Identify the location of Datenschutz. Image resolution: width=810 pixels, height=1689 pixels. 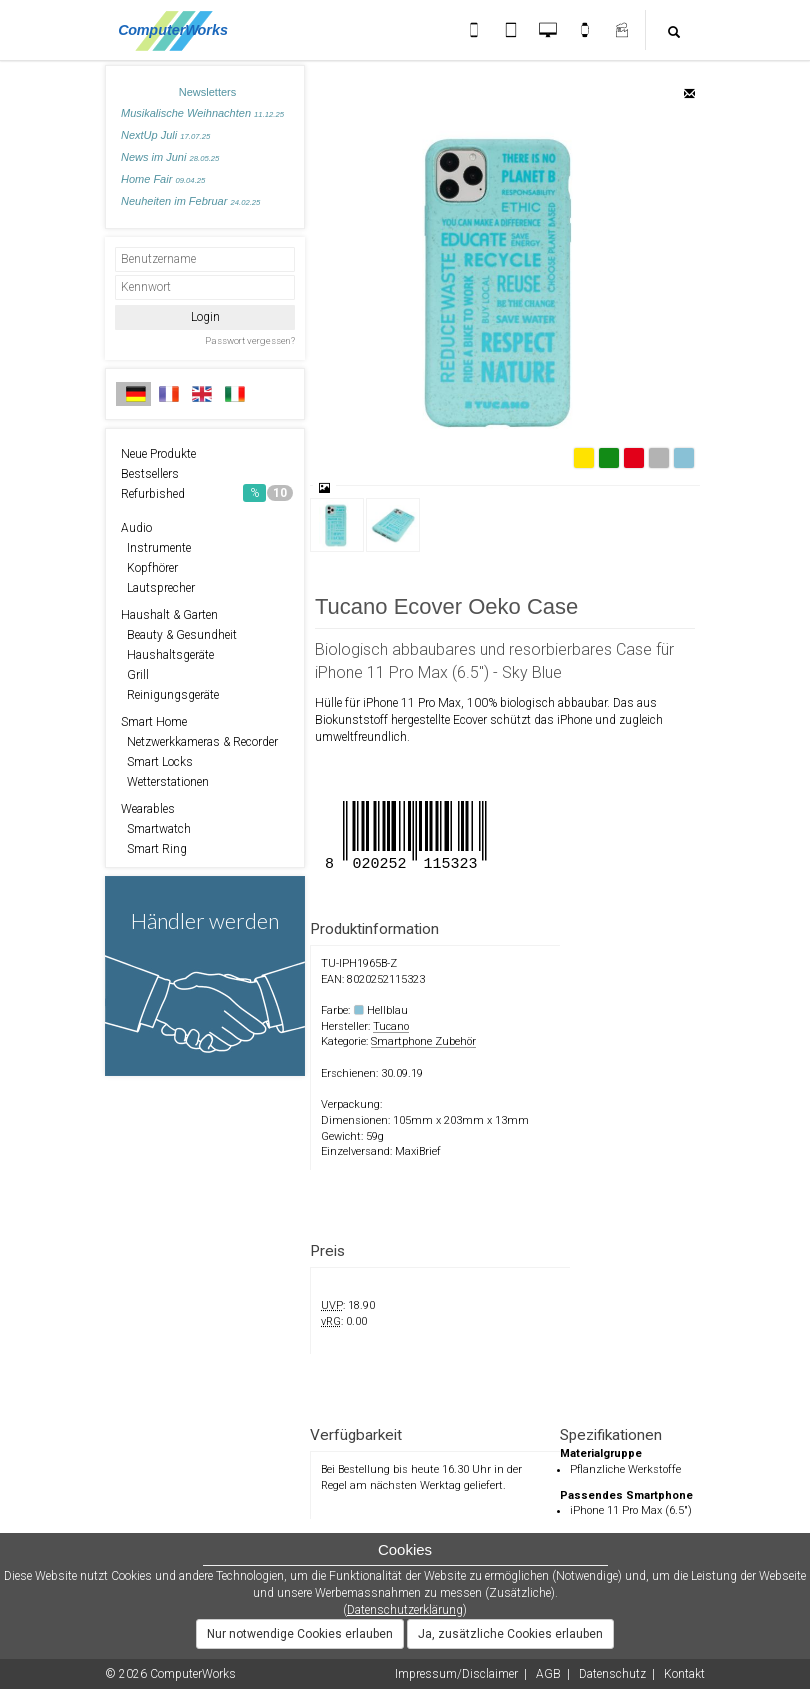
(612, 1674).